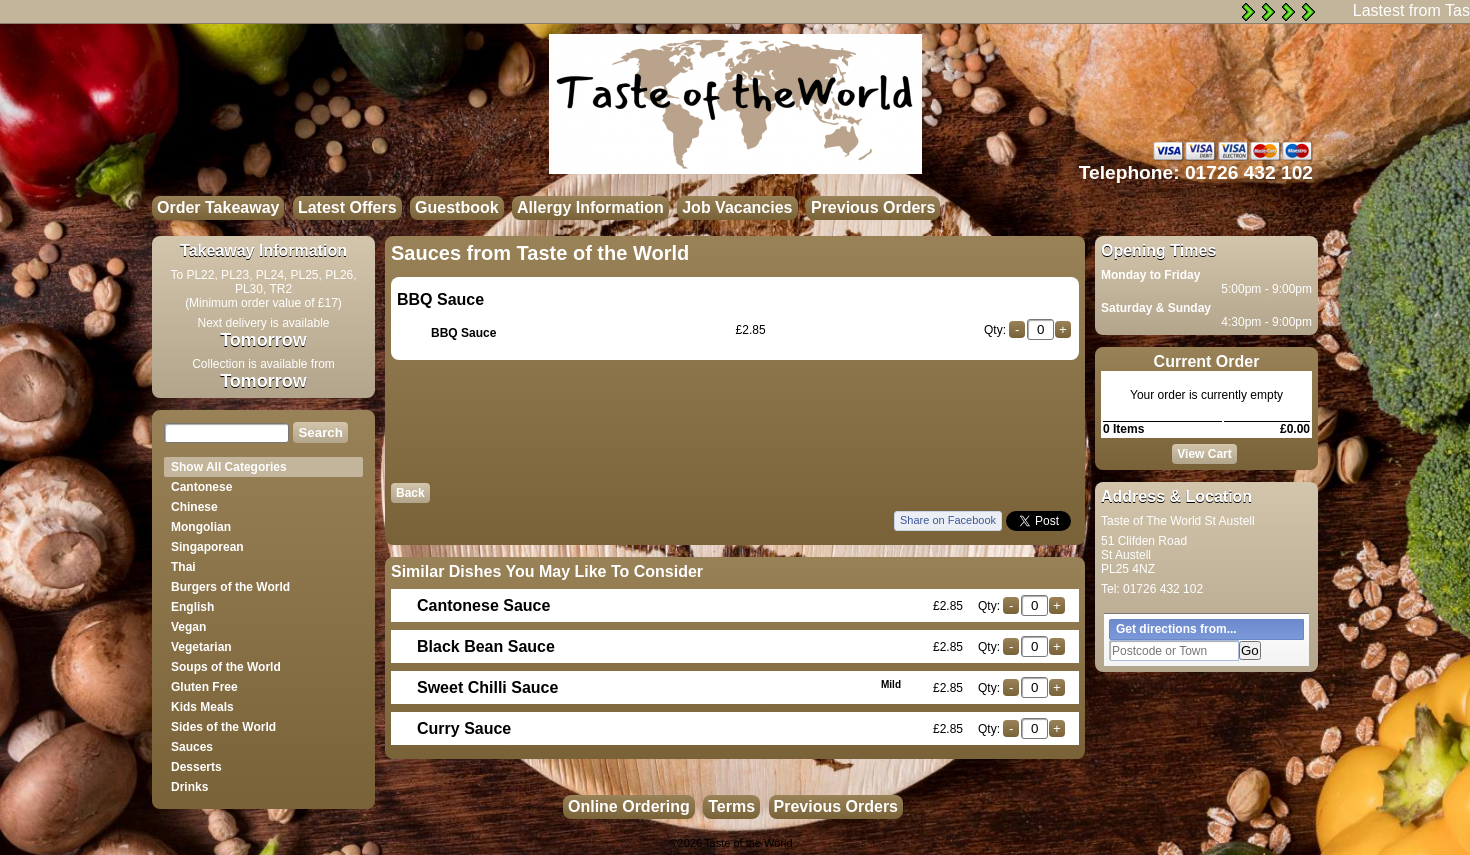 The image size is (1470, 855). What do you see at coordinates (207, 547) in the screenshot?
I see `Singaporean` at bounding box center [207, 547].